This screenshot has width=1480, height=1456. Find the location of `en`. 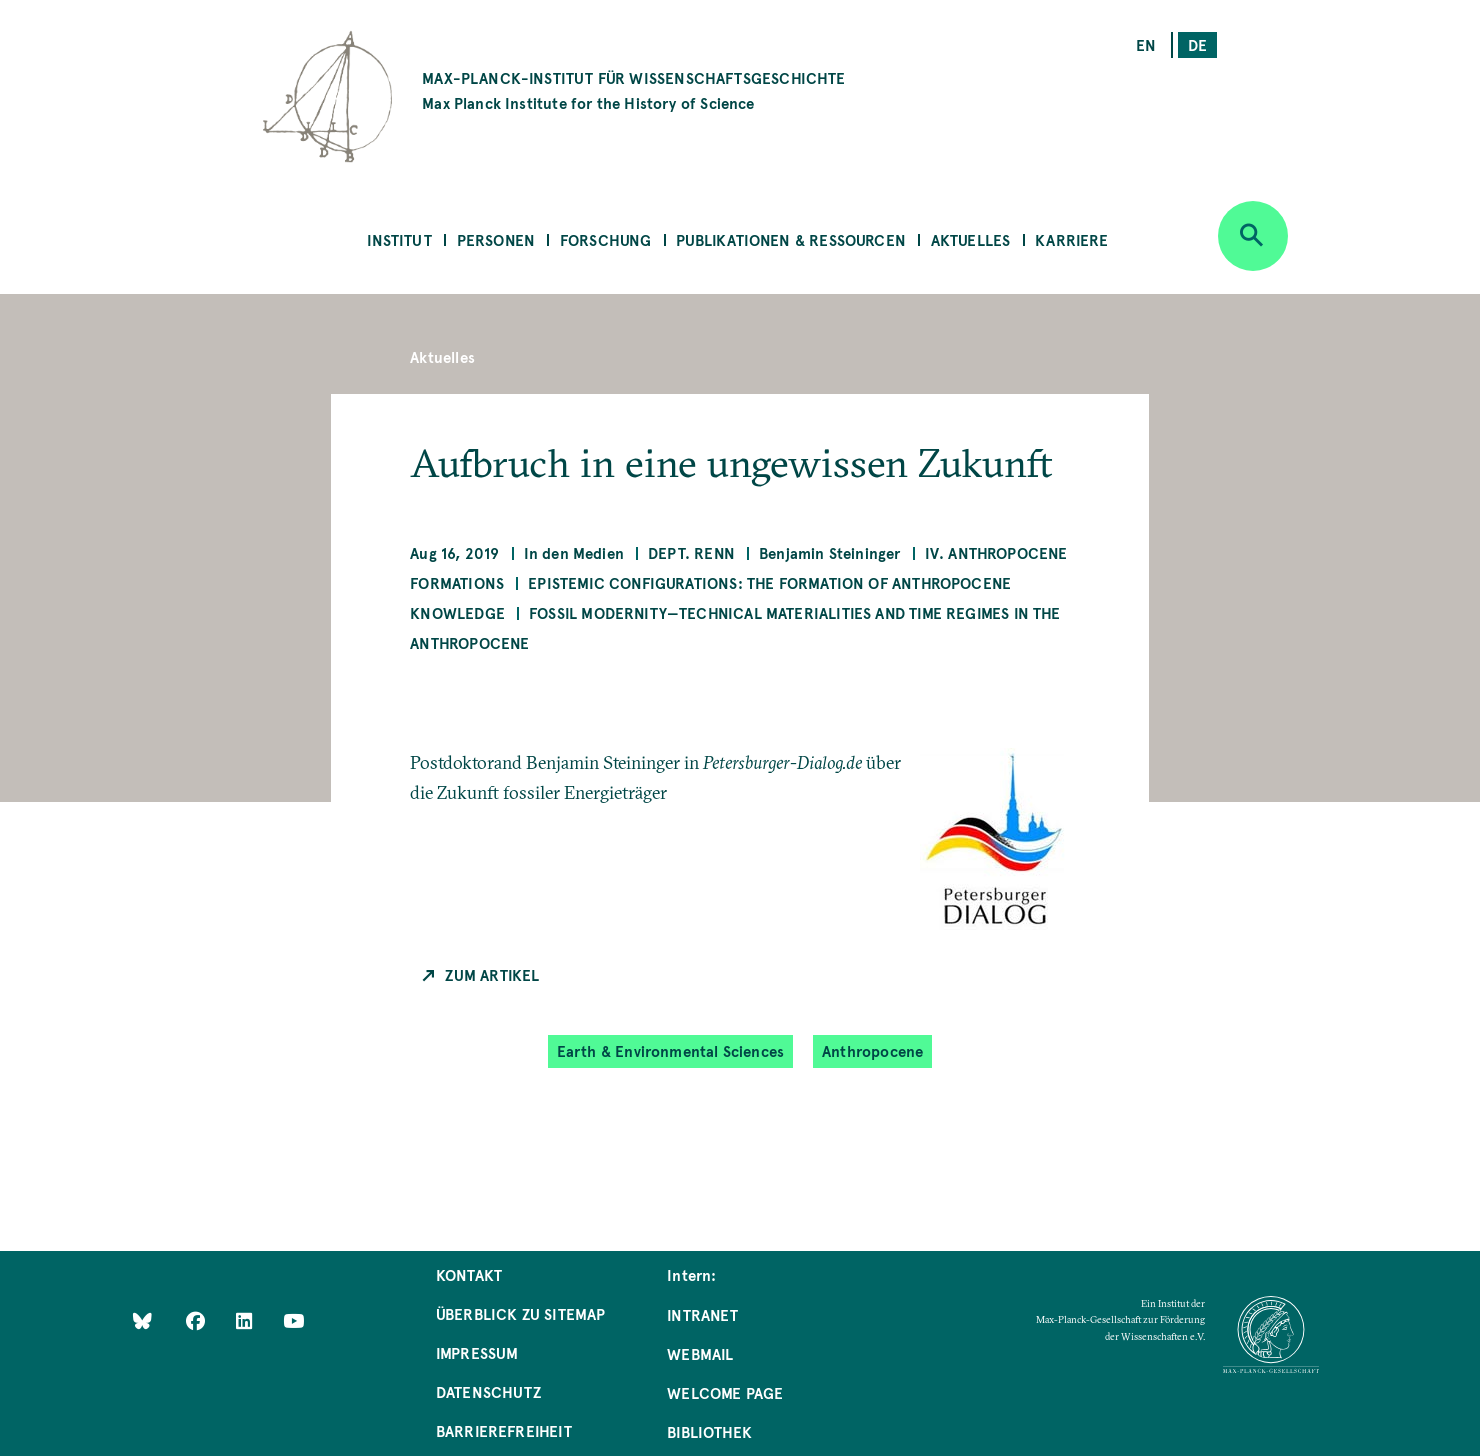

en is located at coordinates (1146, 44).